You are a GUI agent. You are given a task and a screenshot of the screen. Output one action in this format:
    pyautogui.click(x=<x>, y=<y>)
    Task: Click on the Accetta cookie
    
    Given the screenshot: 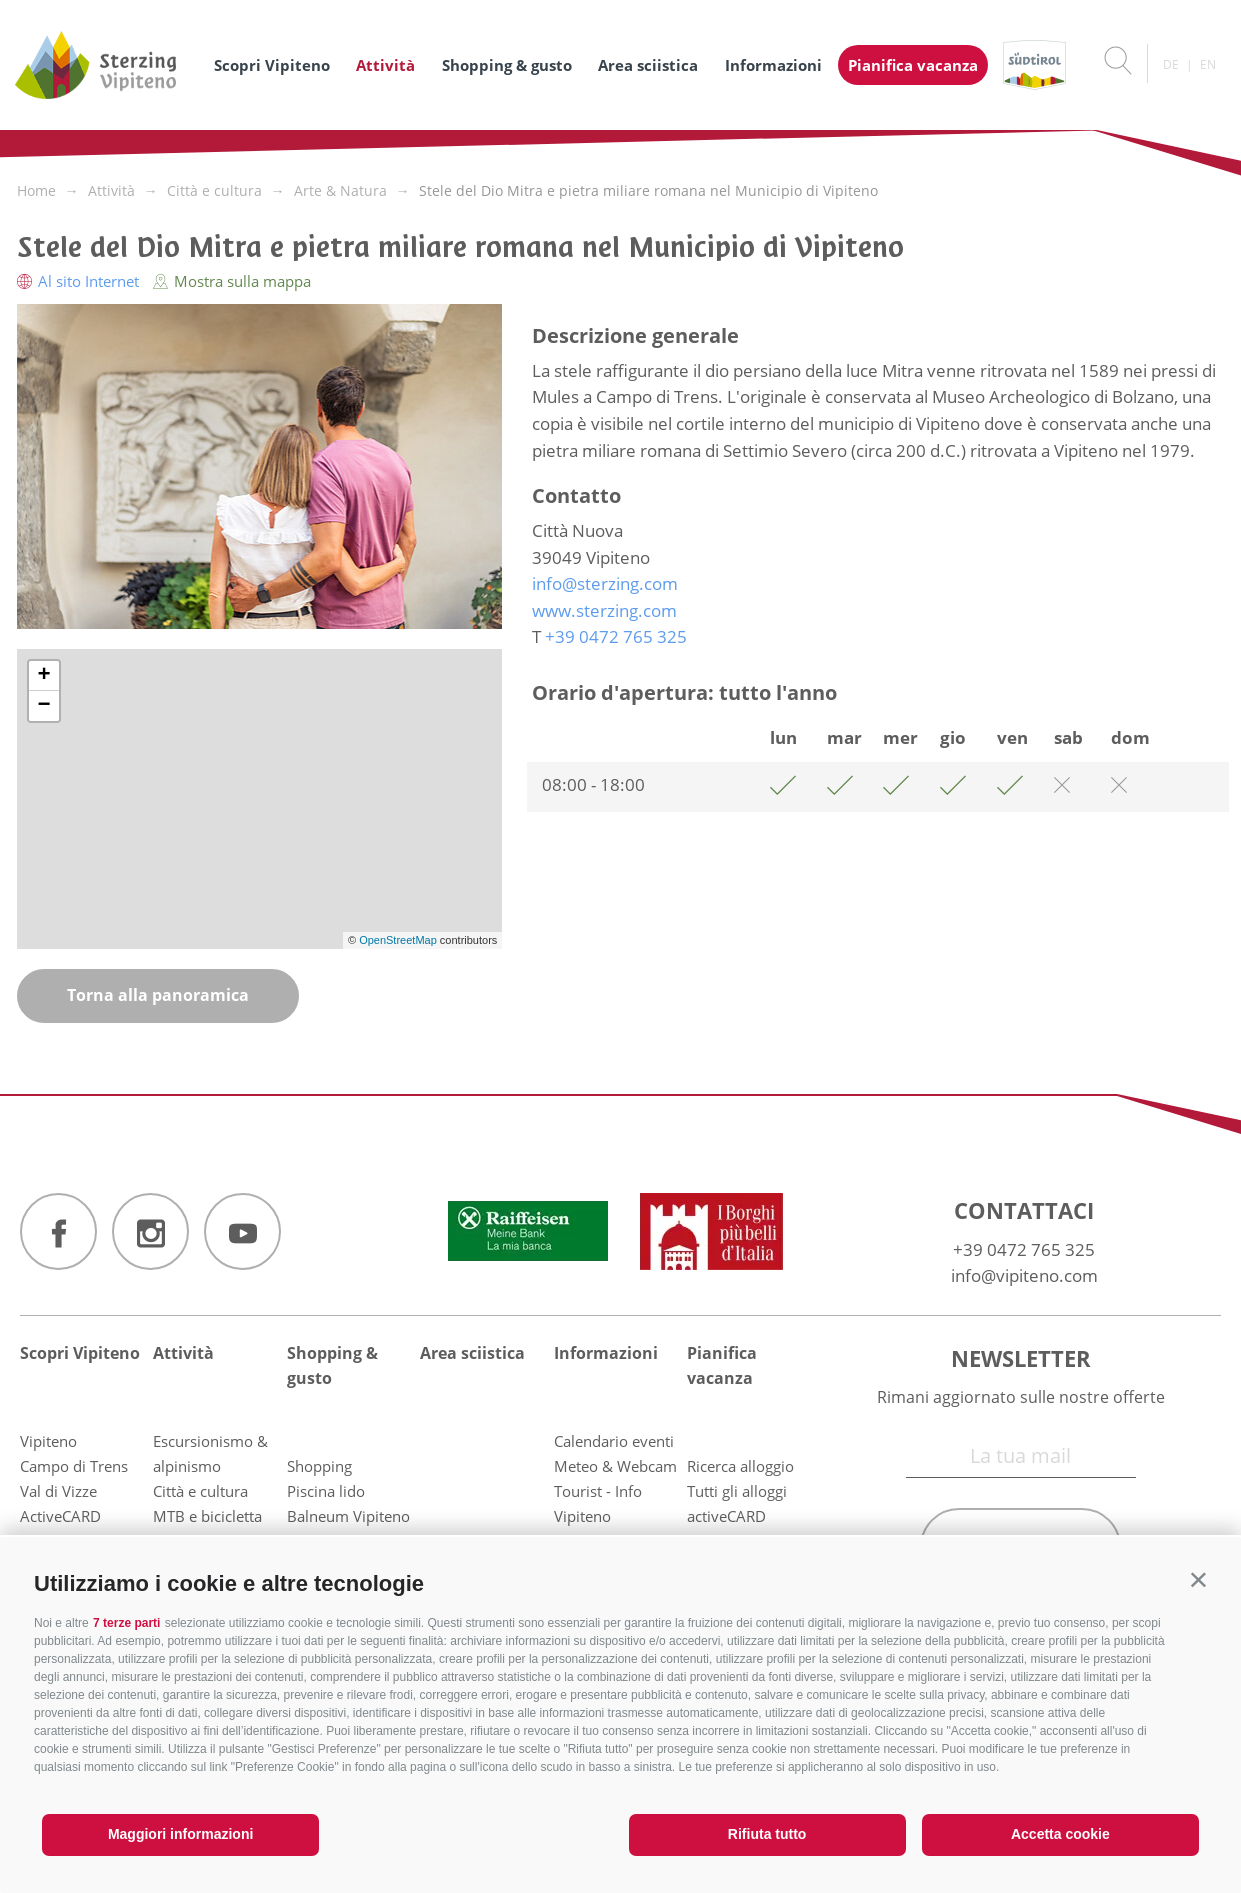 What is the action you would take?
    pyautogui.click(x=1060, y=1834)
    